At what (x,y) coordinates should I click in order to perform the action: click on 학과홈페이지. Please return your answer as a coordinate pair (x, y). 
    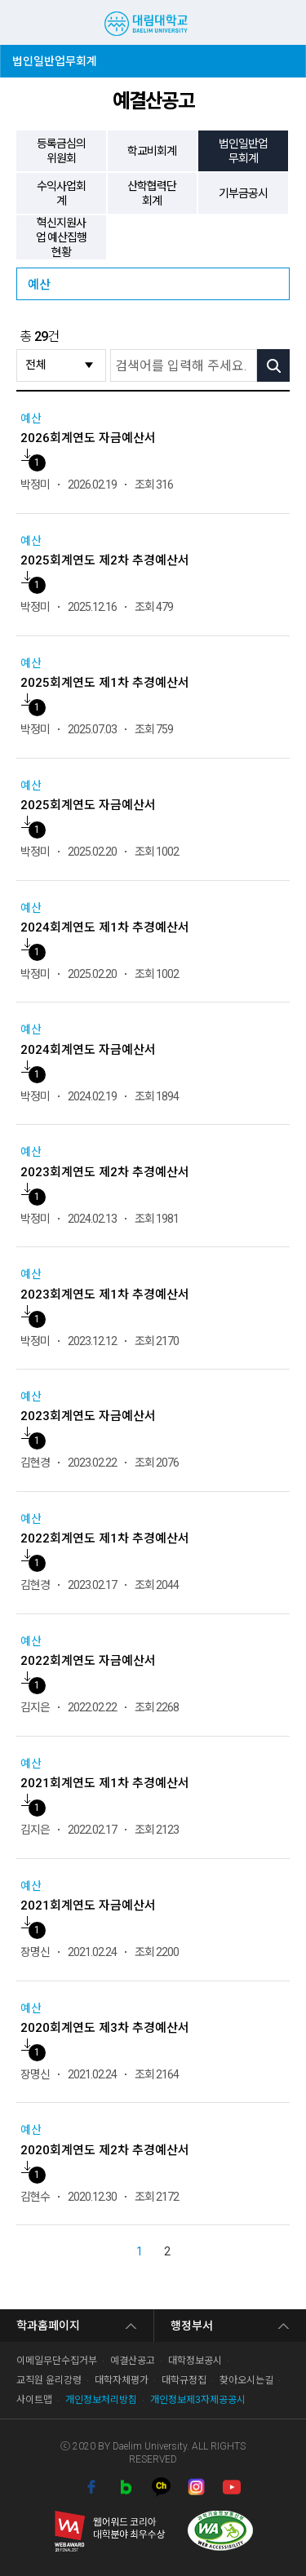
    Looking at the image, I should click on (48, 2325).